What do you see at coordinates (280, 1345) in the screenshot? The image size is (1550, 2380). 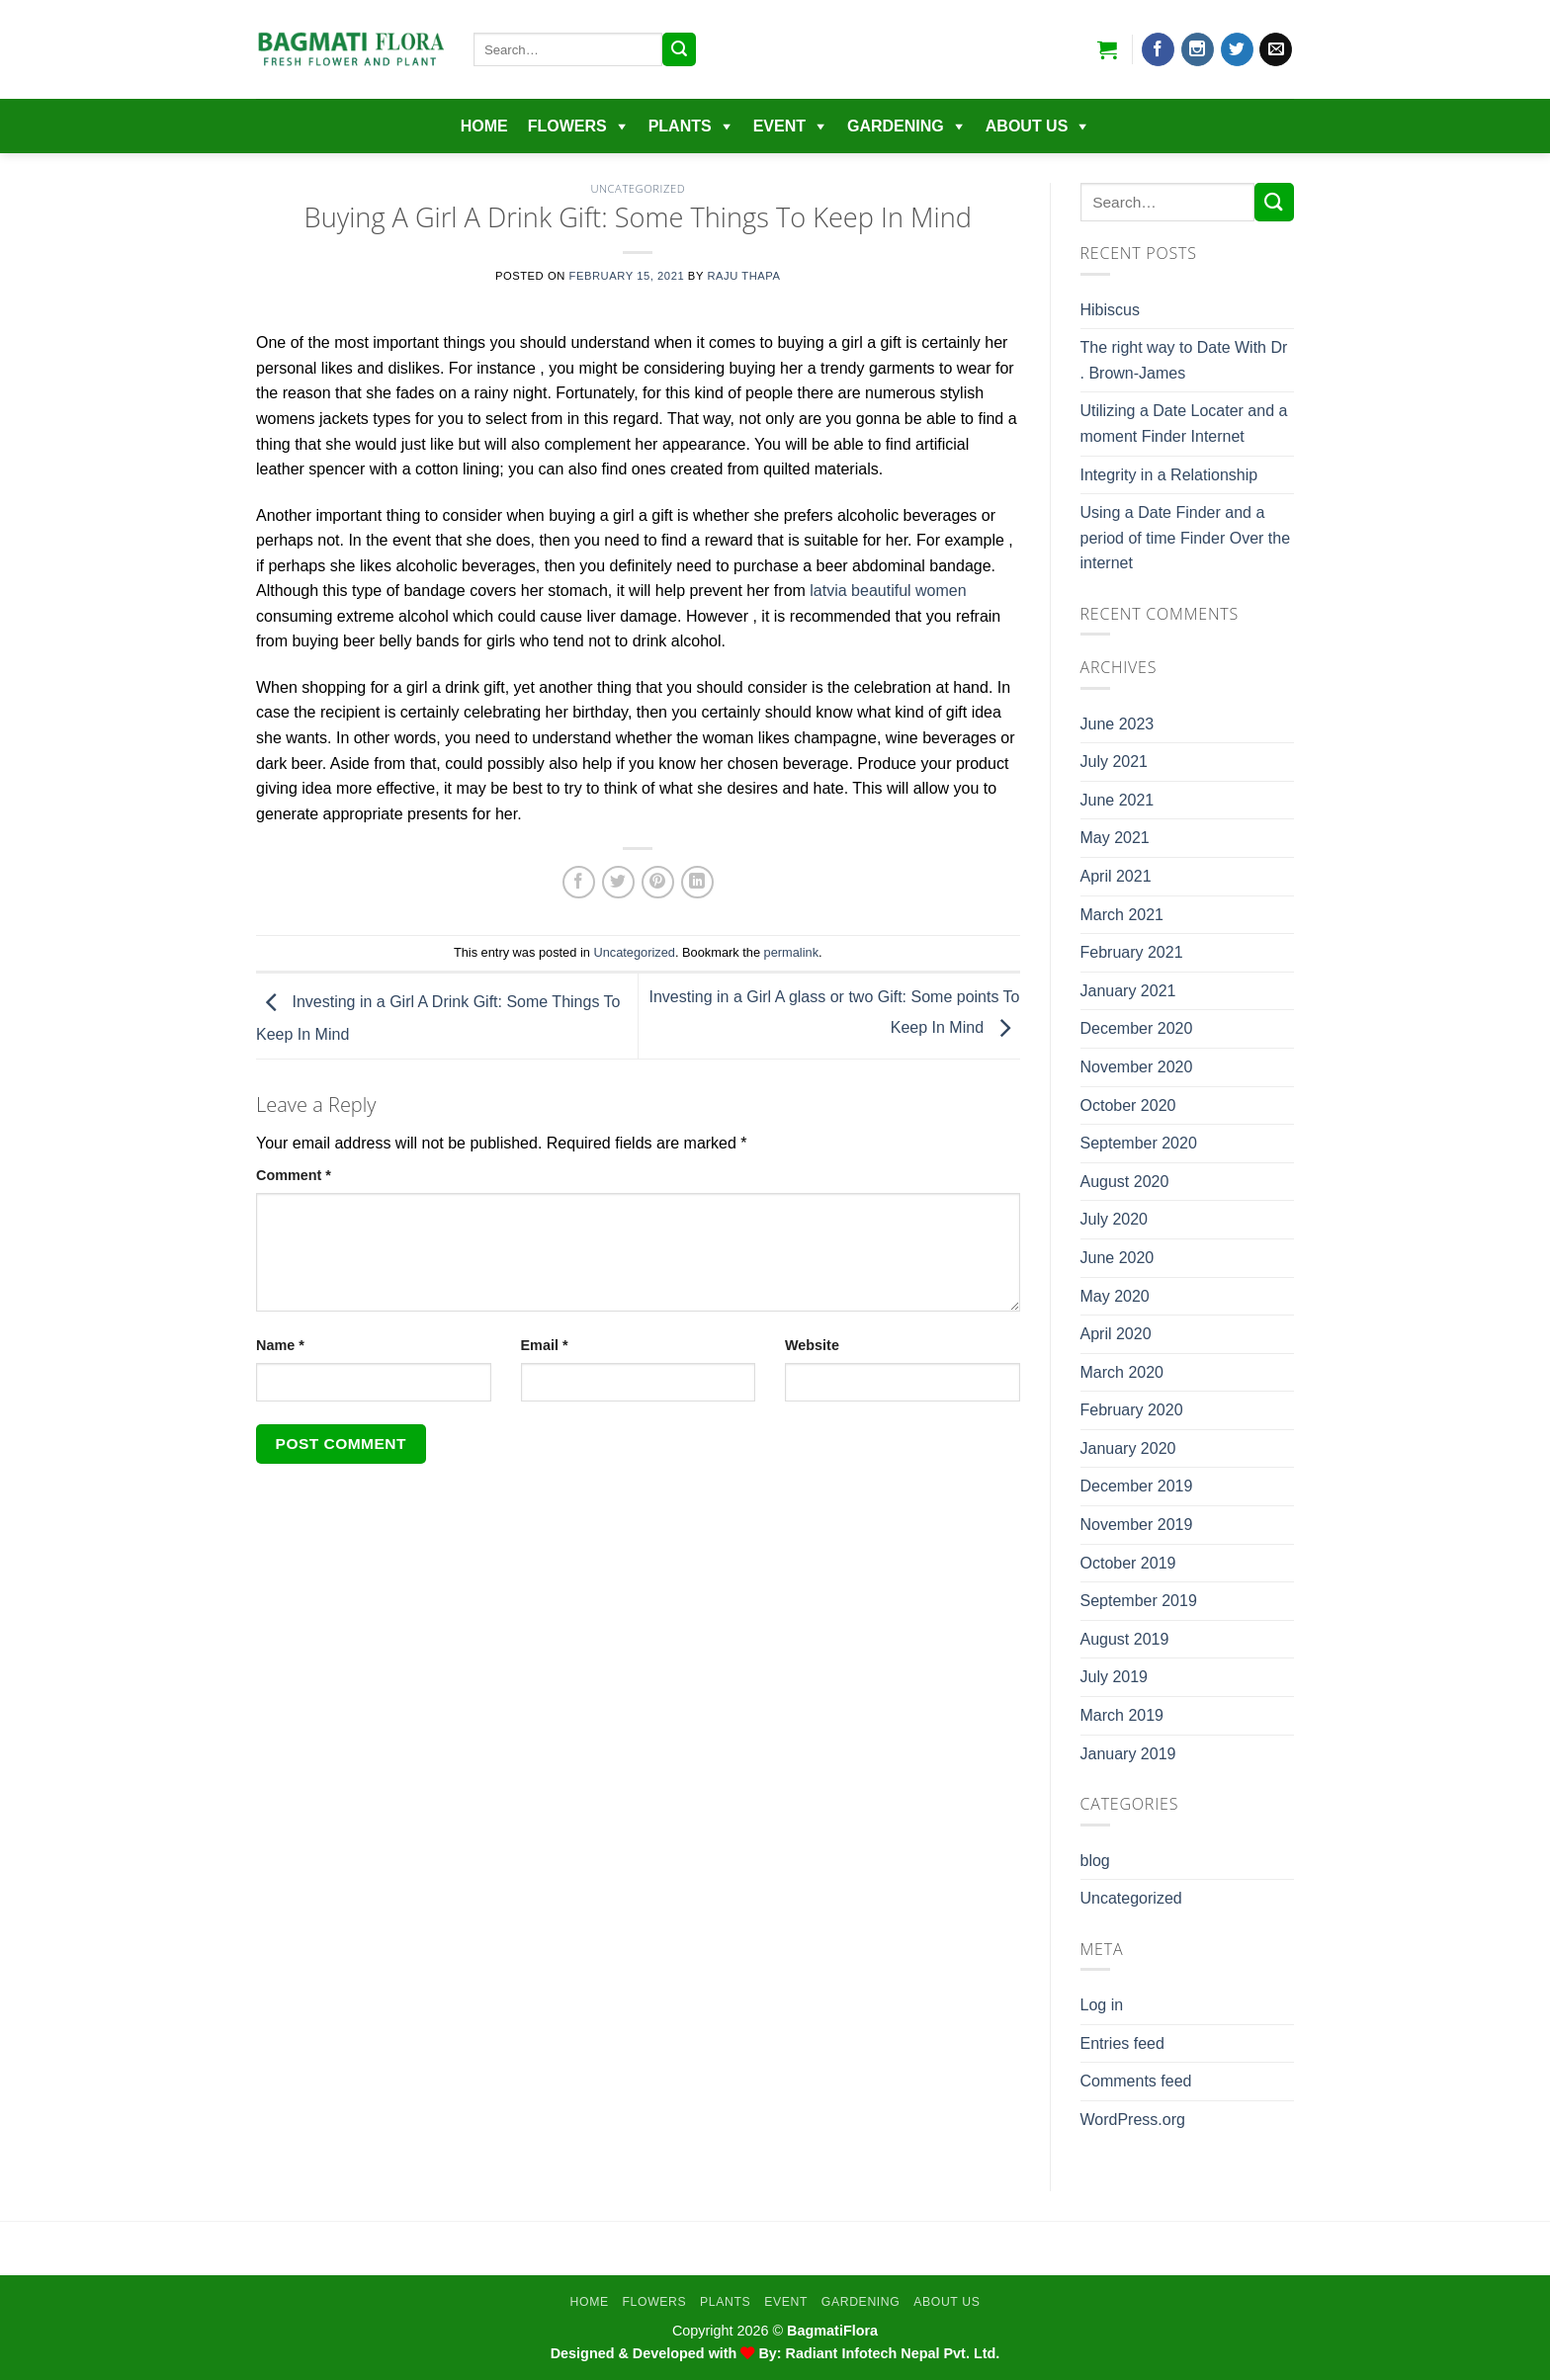 I see `Name` at bounding box center [280, 1345].